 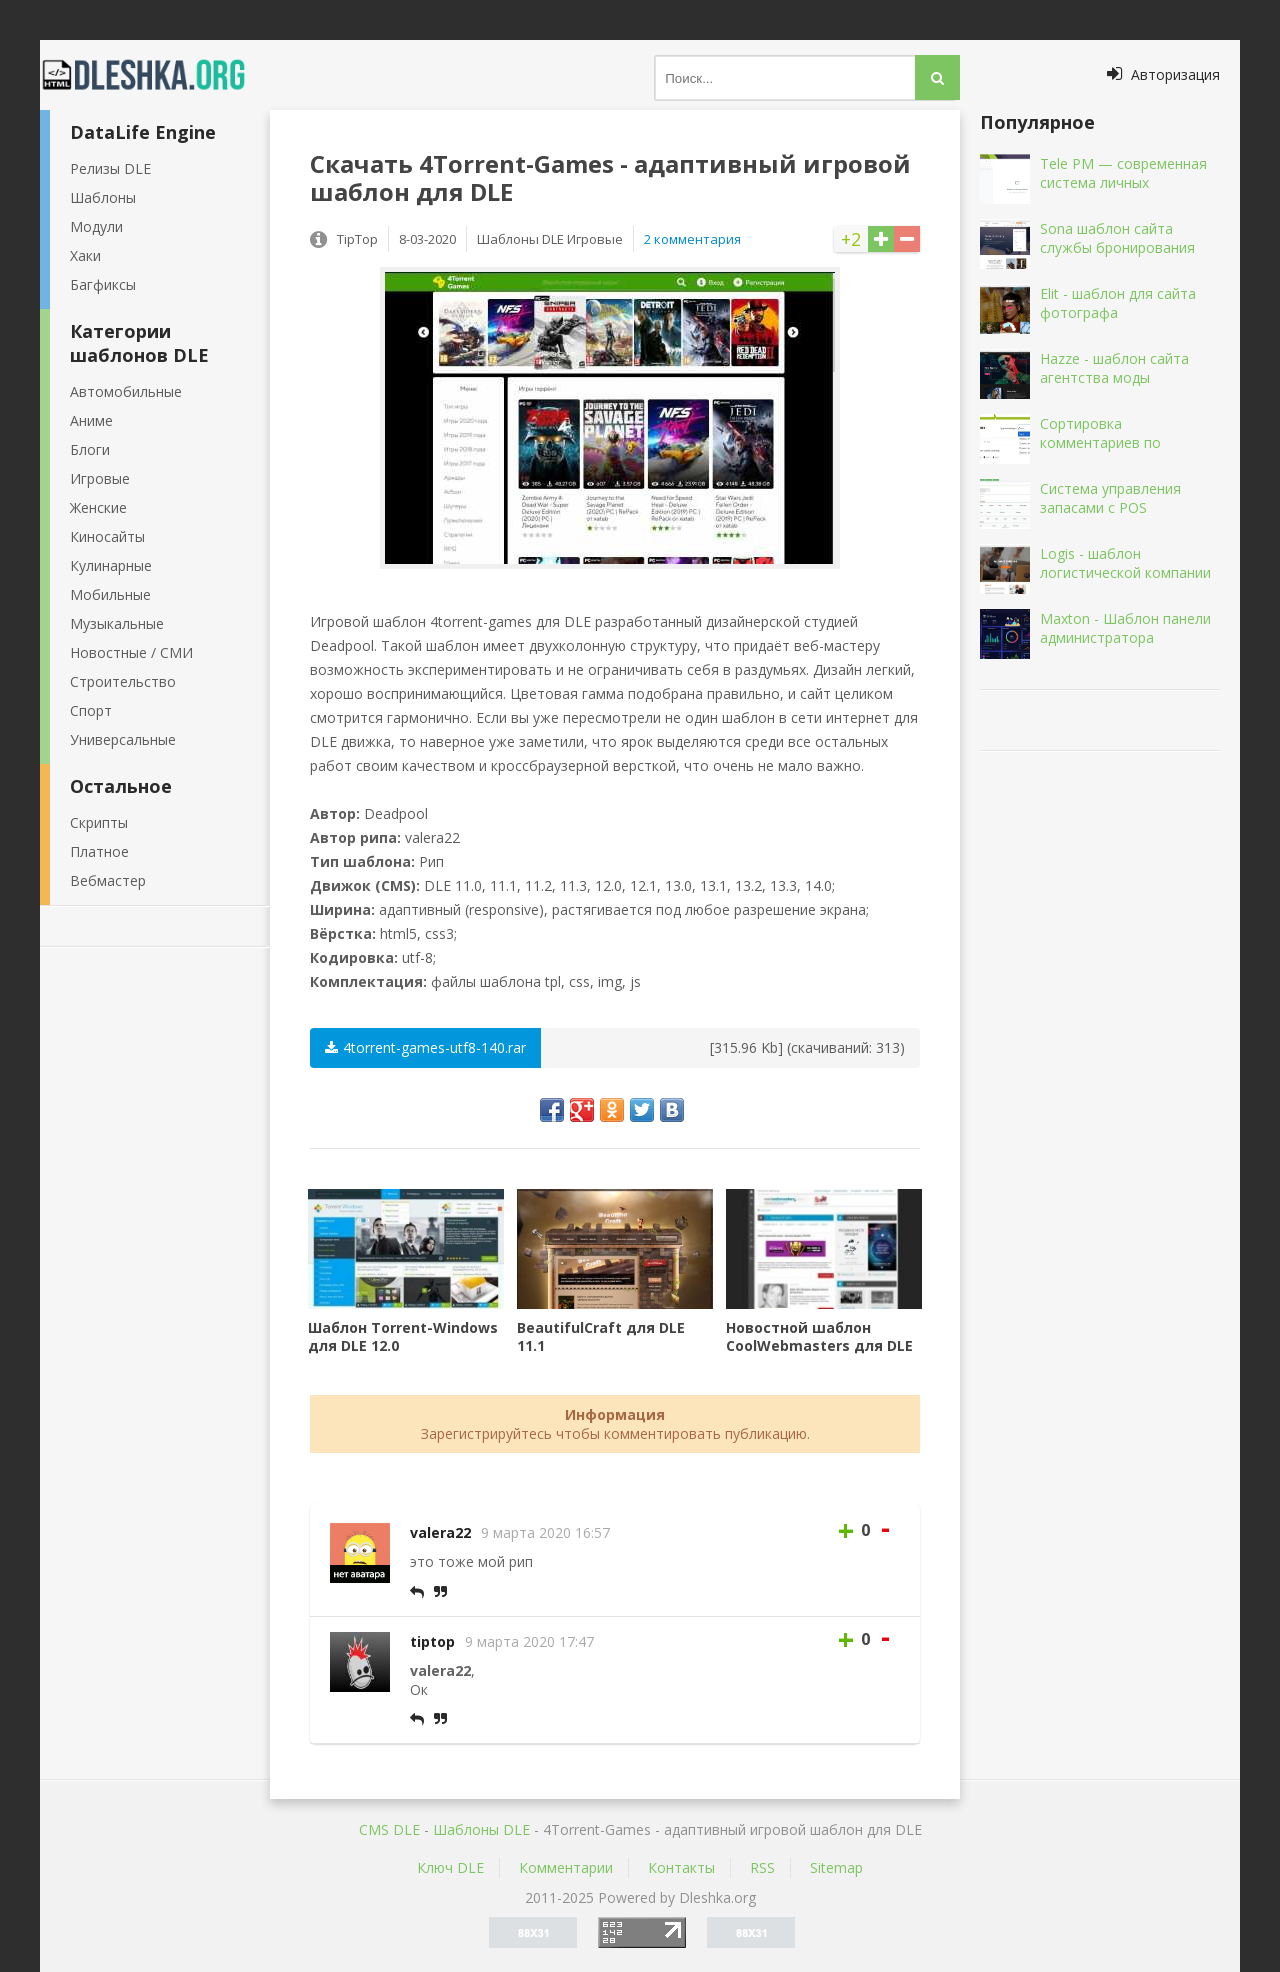 What do you see at coordinates (85, 255) in the screenshot?
I see `Хаки` at bounding box center [85, 255].